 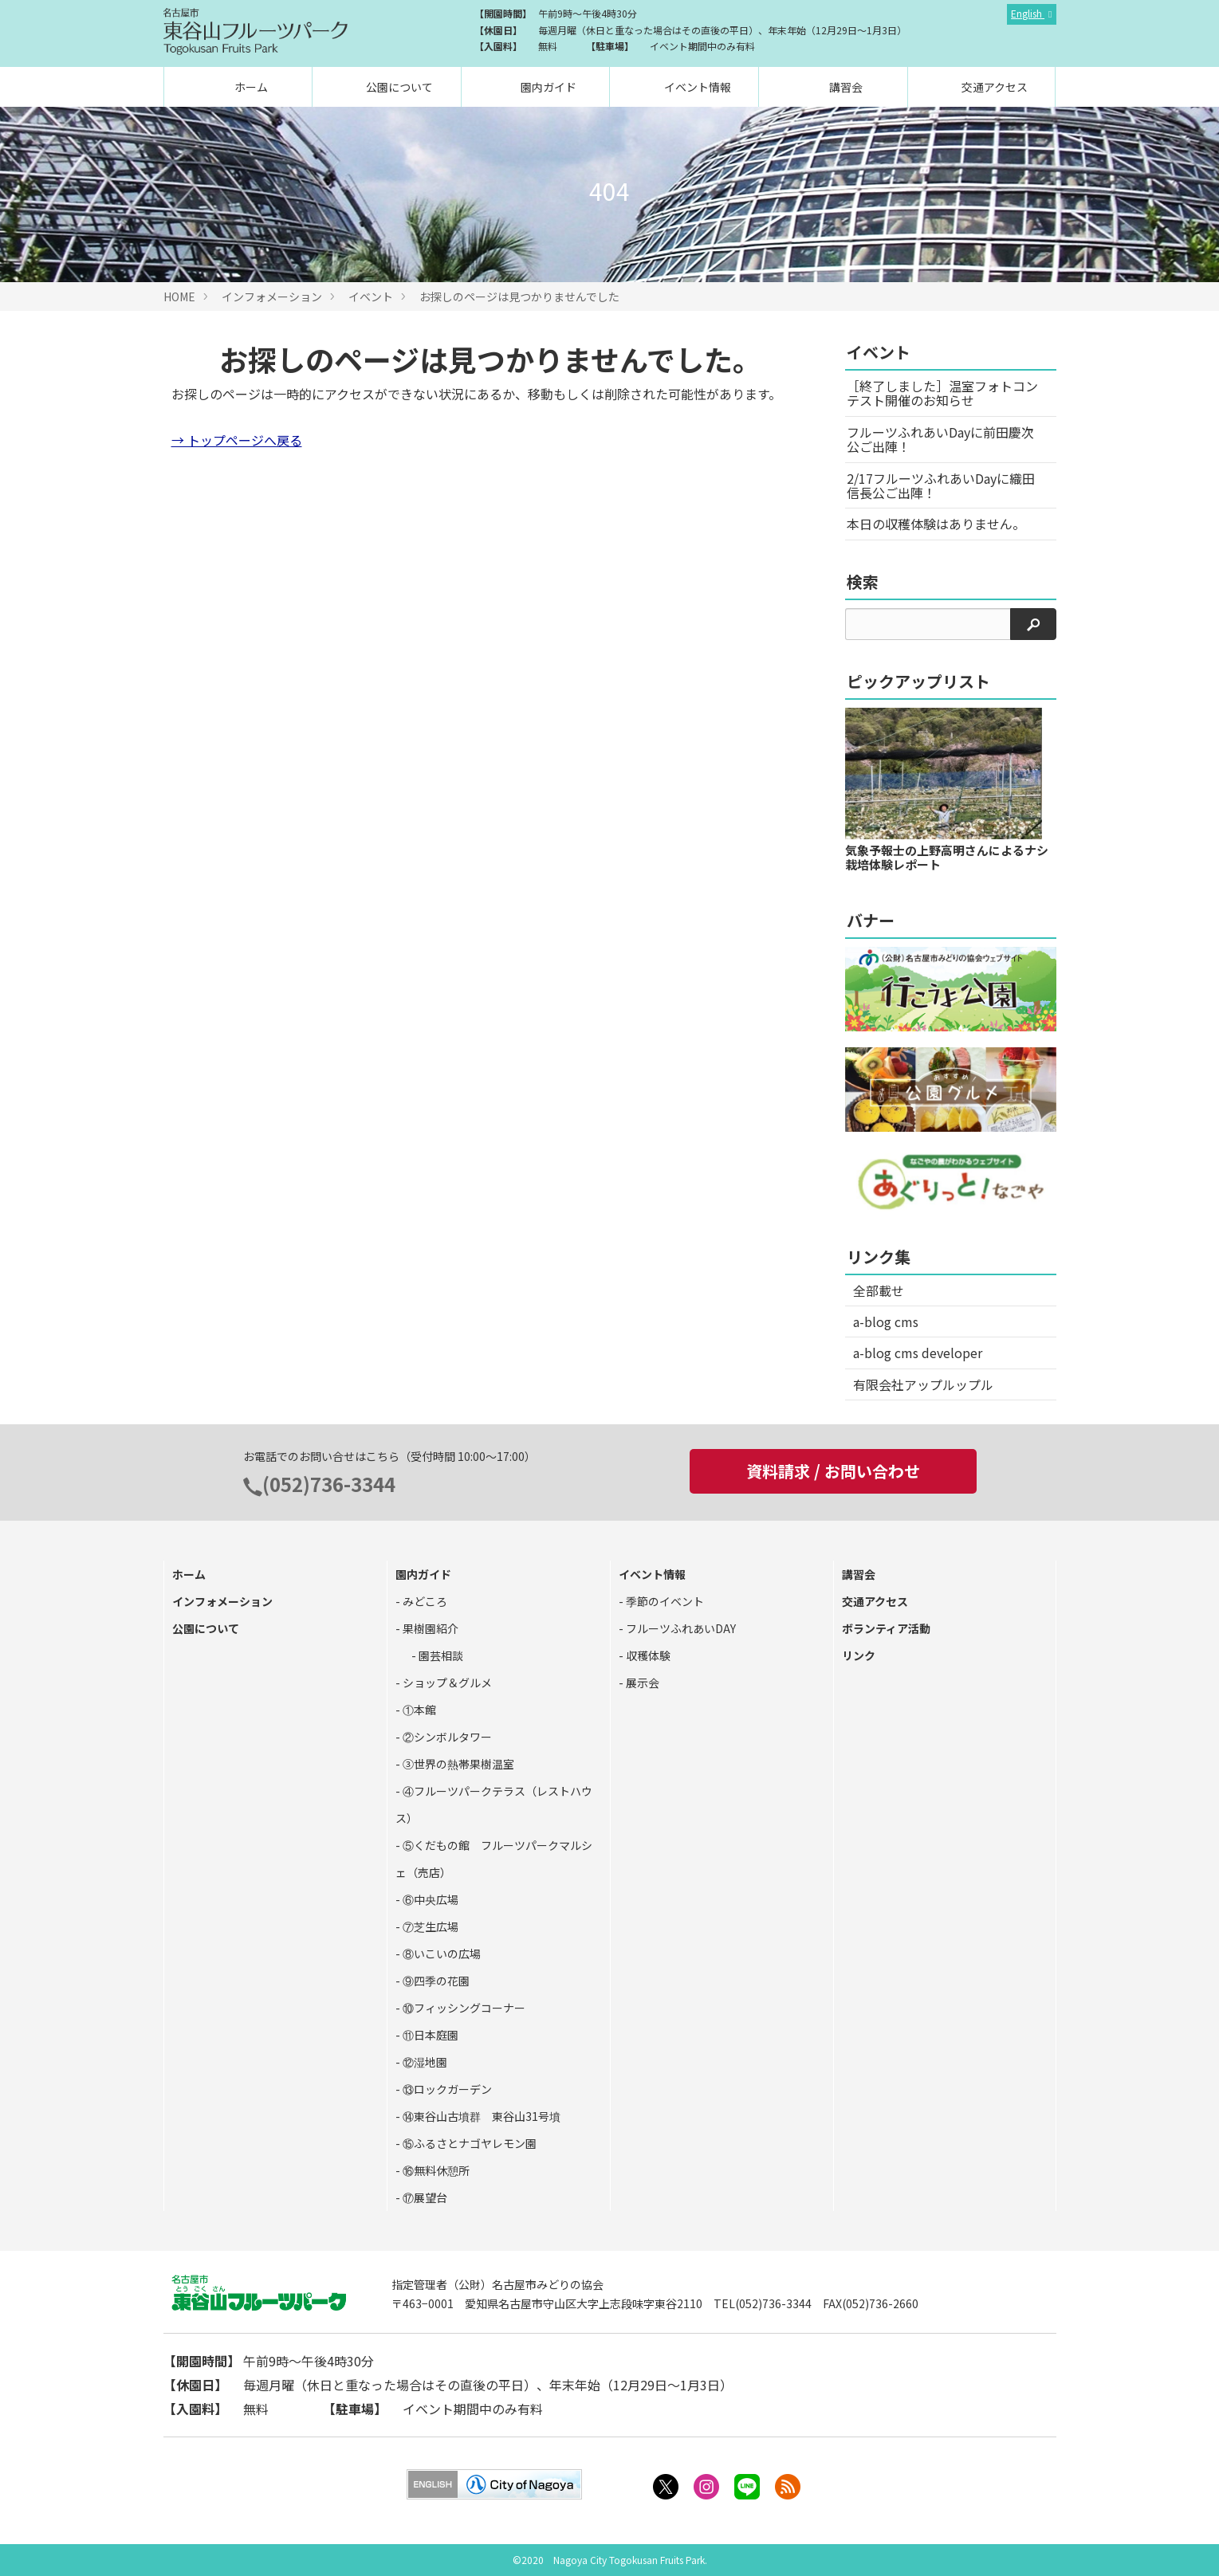 I want to click on 全部載せ, so click(x=878, y=1290).